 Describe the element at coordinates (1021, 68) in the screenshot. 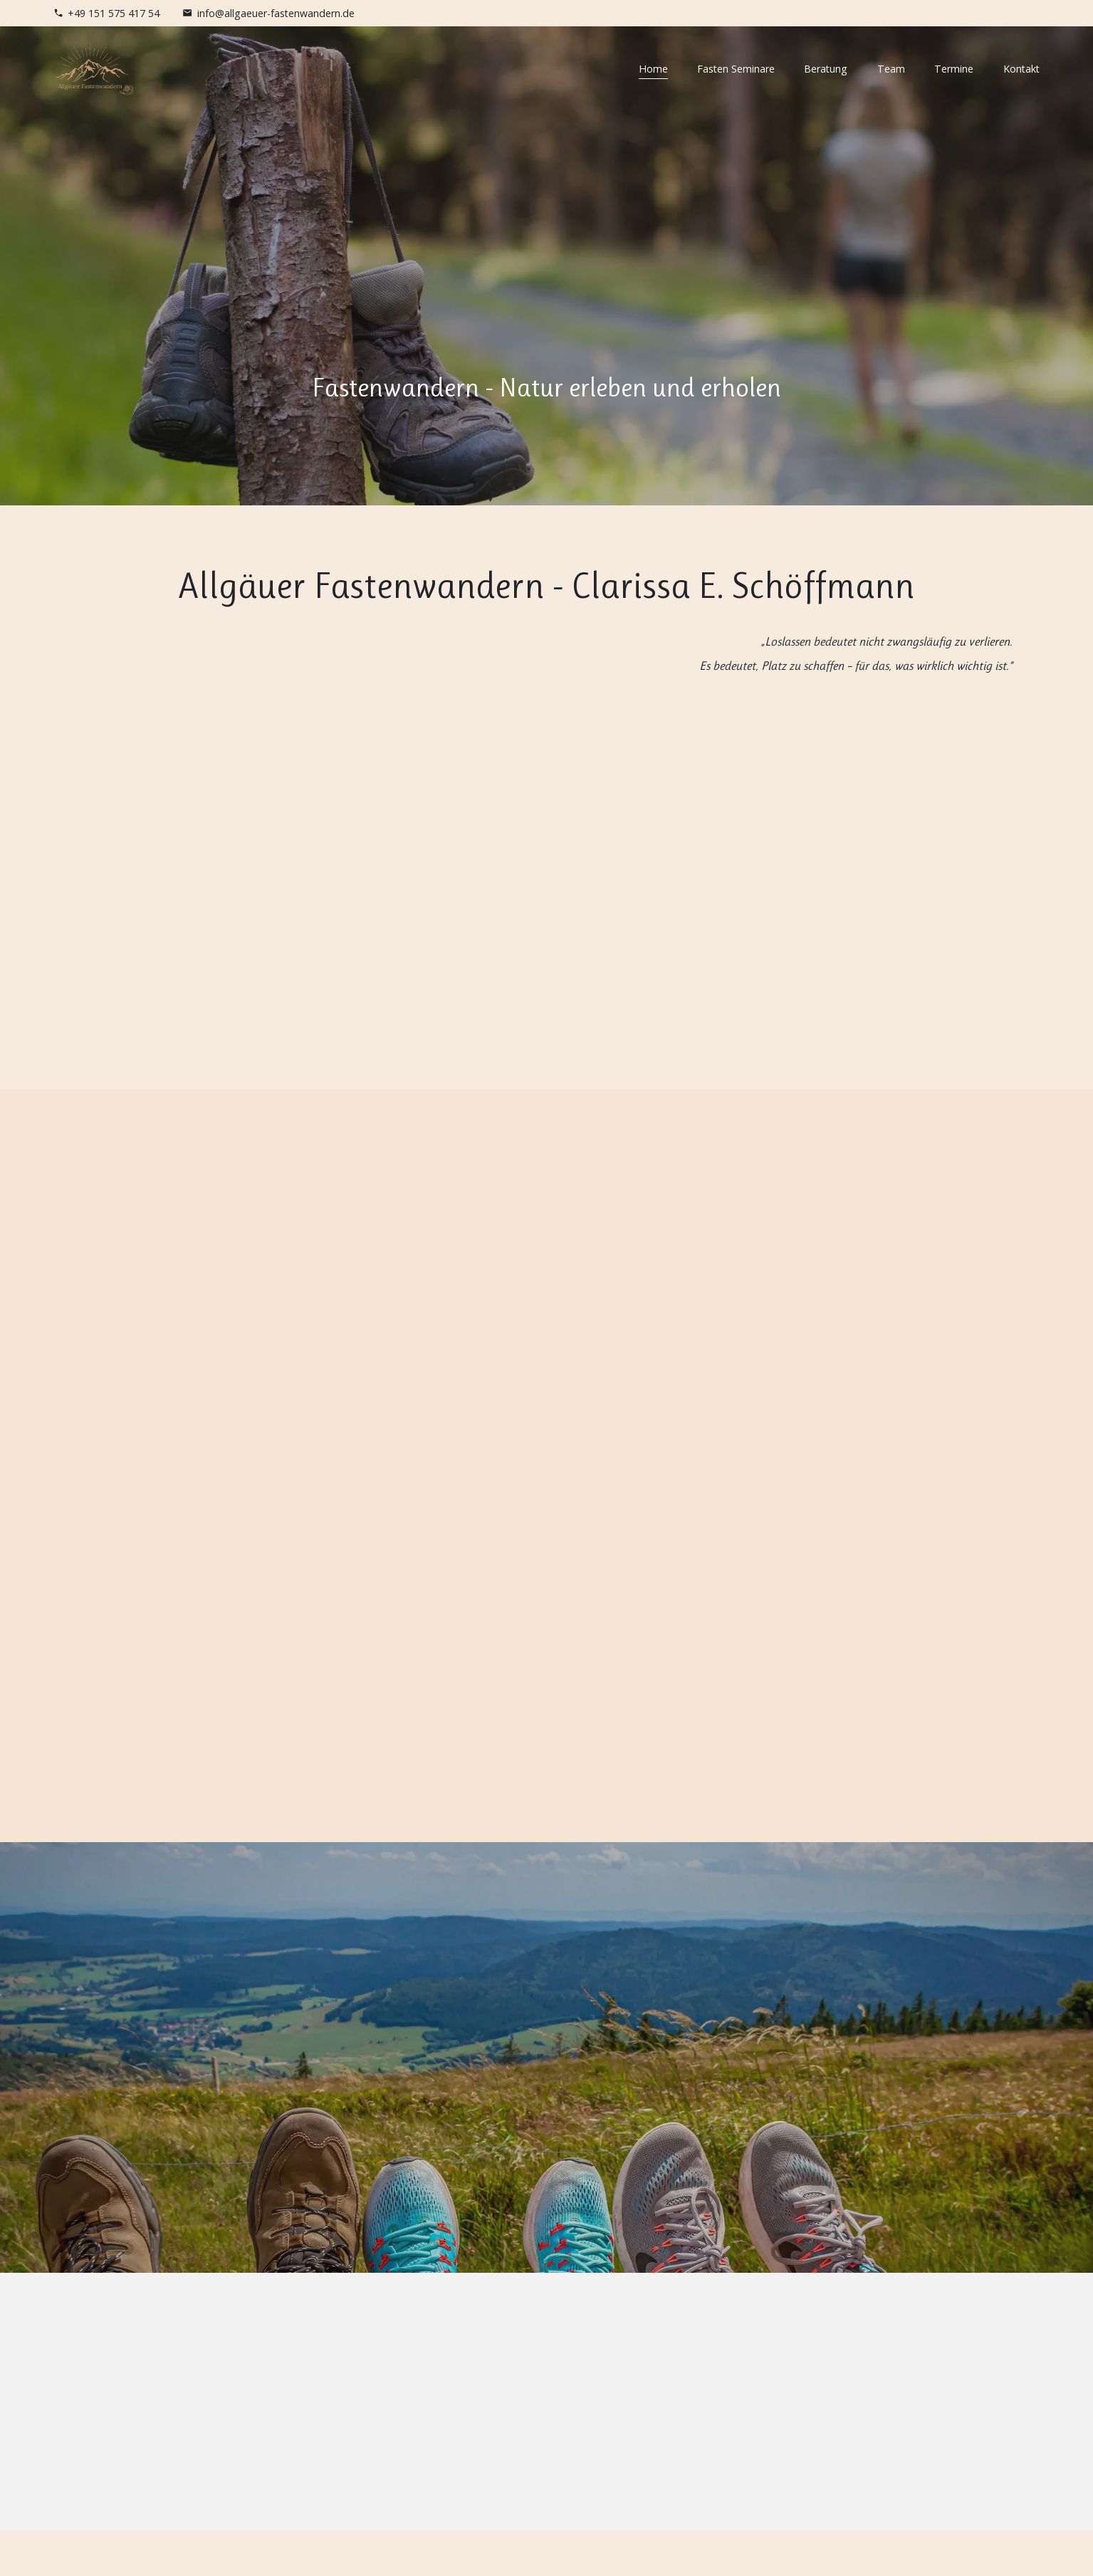

I see `Kontakt` at that location.